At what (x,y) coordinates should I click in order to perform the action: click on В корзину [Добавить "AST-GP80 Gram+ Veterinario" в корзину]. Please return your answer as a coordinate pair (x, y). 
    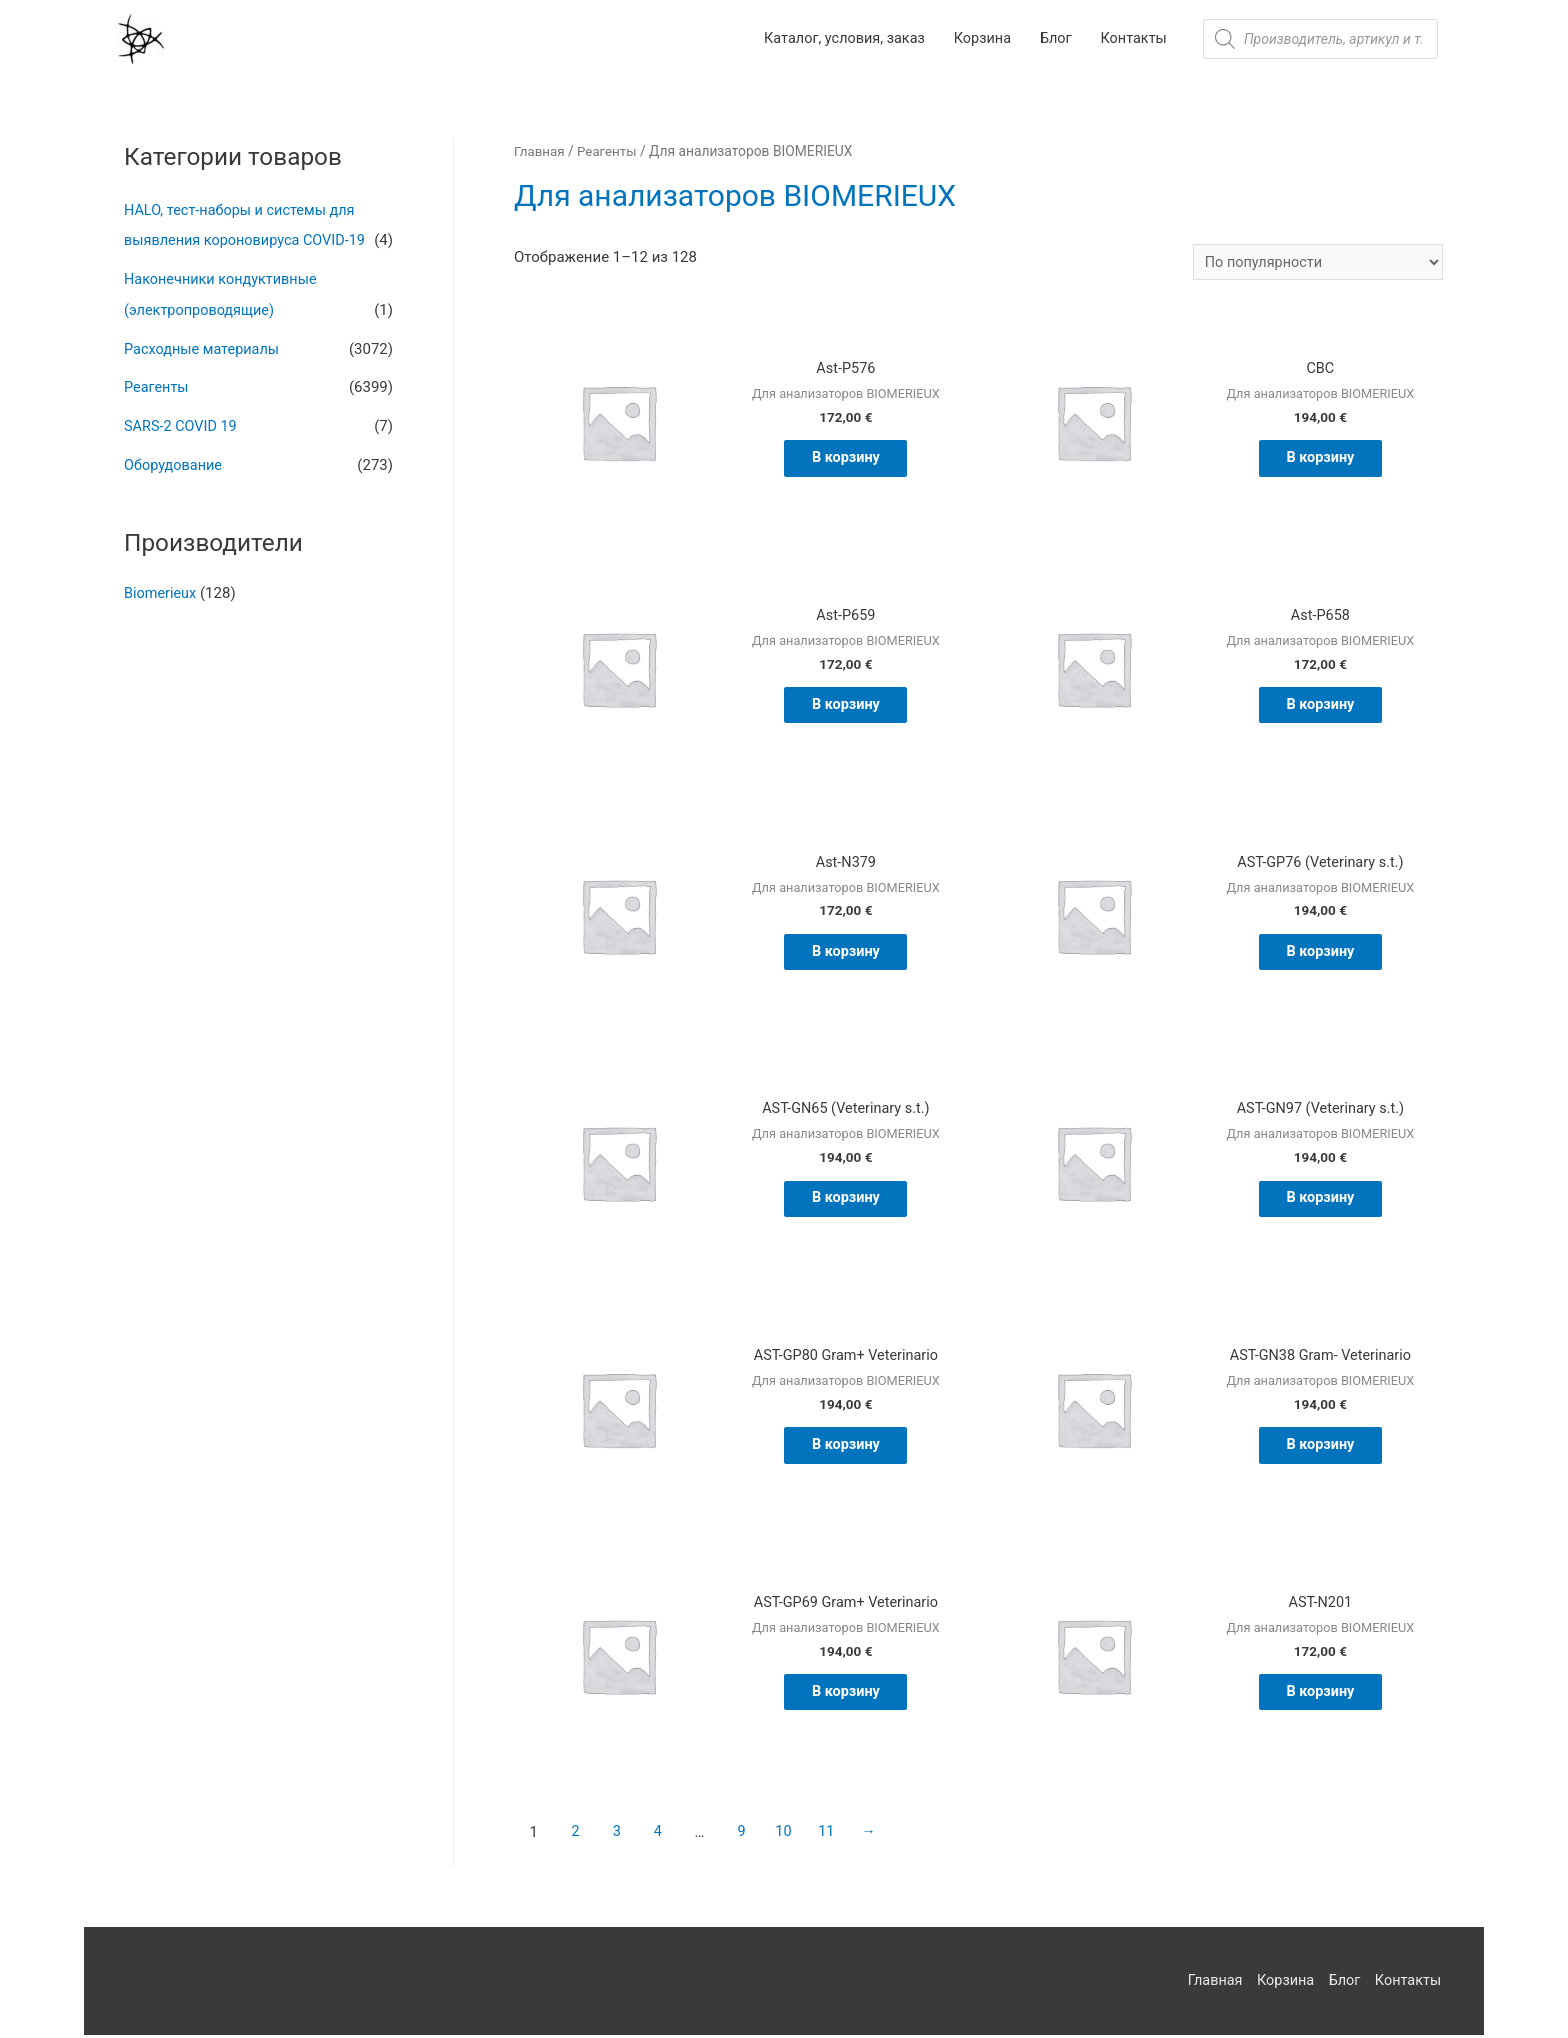
    Looking at the image, I should click on (846, 1448).